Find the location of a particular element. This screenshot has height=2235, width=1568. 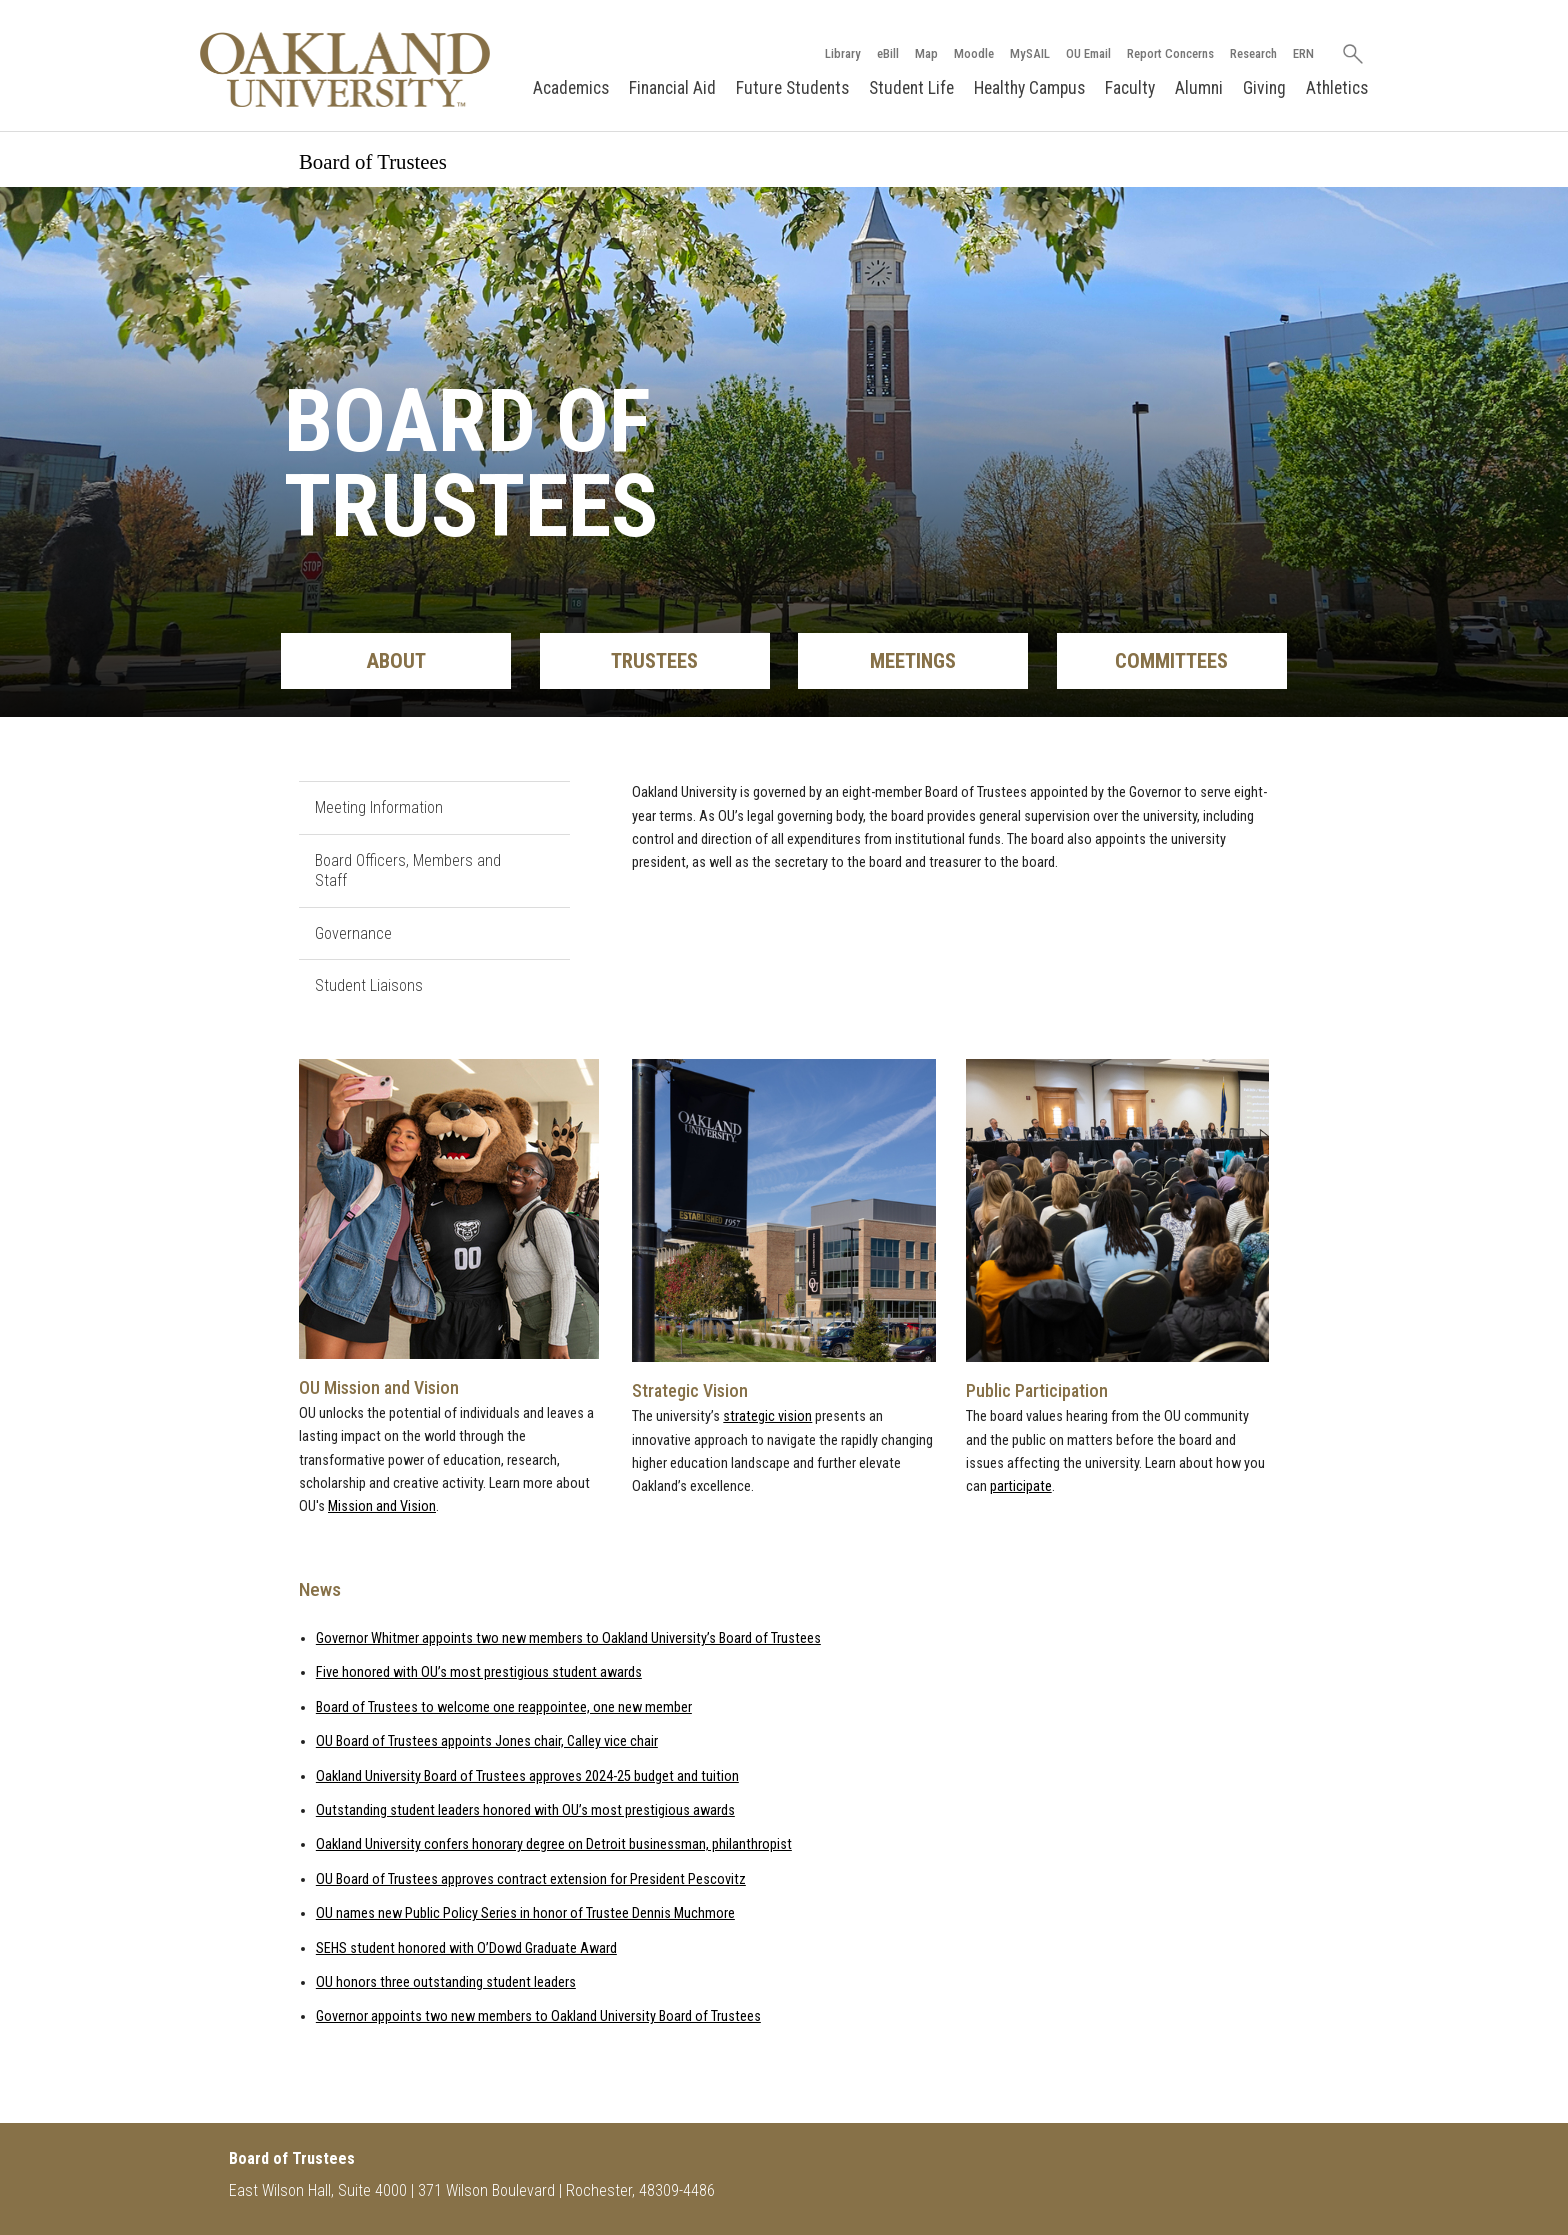

OU names new Public Policy Series in honor of Trustee Dennis Muchmore is located at coordinates (525, 1913).